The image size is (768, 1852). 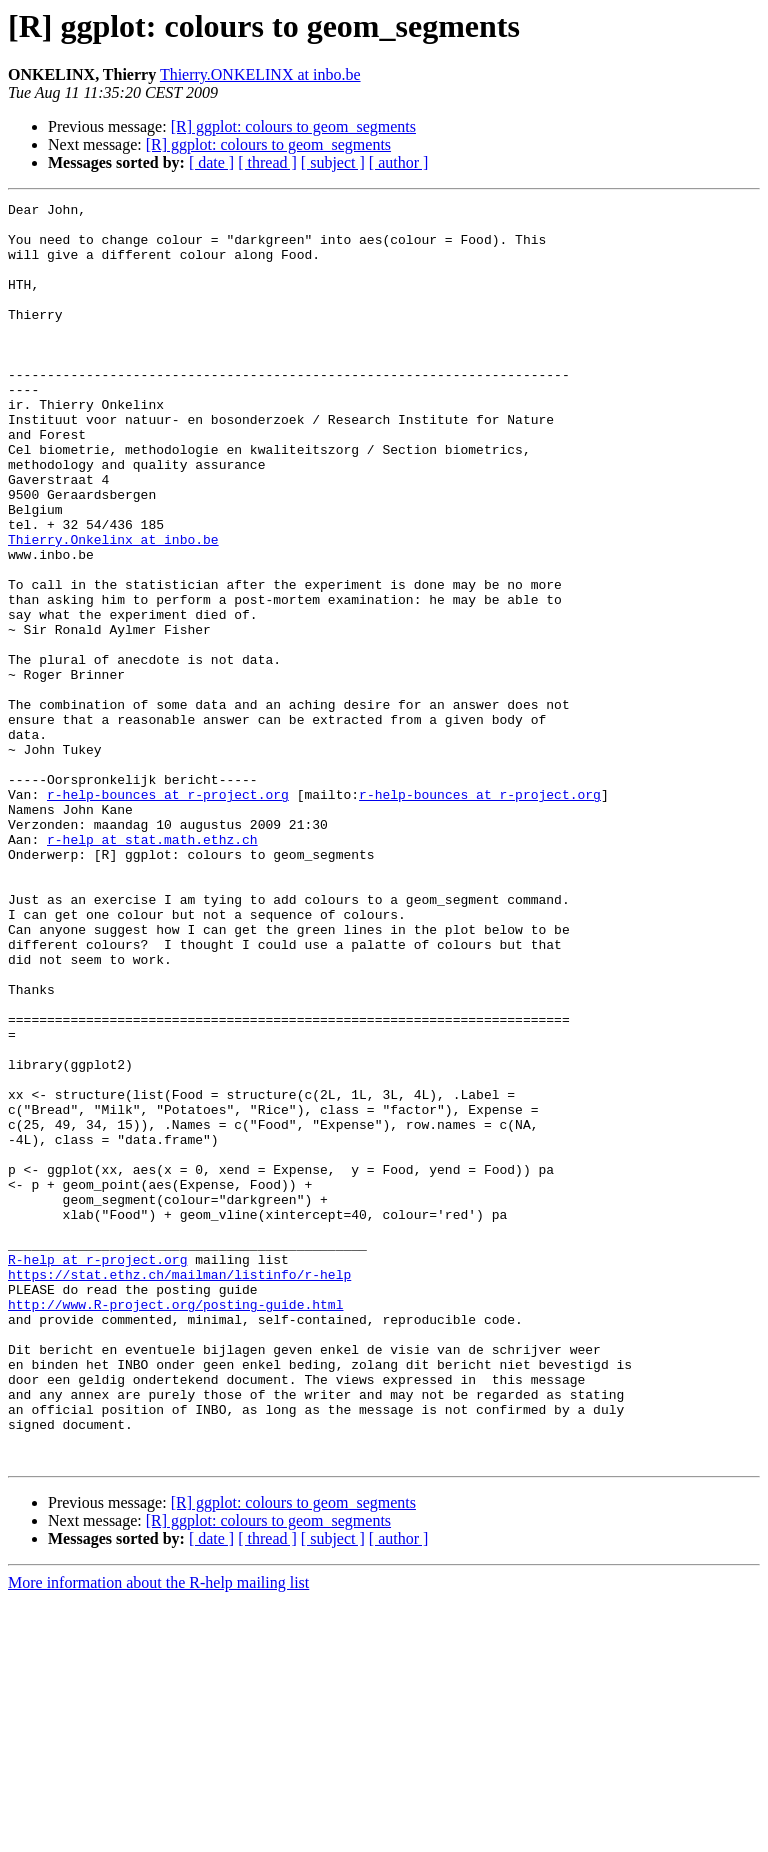 I want to click on https://stat.ethz.ch/mailman/listinfo/r-help, so click(x=179, y=1490).